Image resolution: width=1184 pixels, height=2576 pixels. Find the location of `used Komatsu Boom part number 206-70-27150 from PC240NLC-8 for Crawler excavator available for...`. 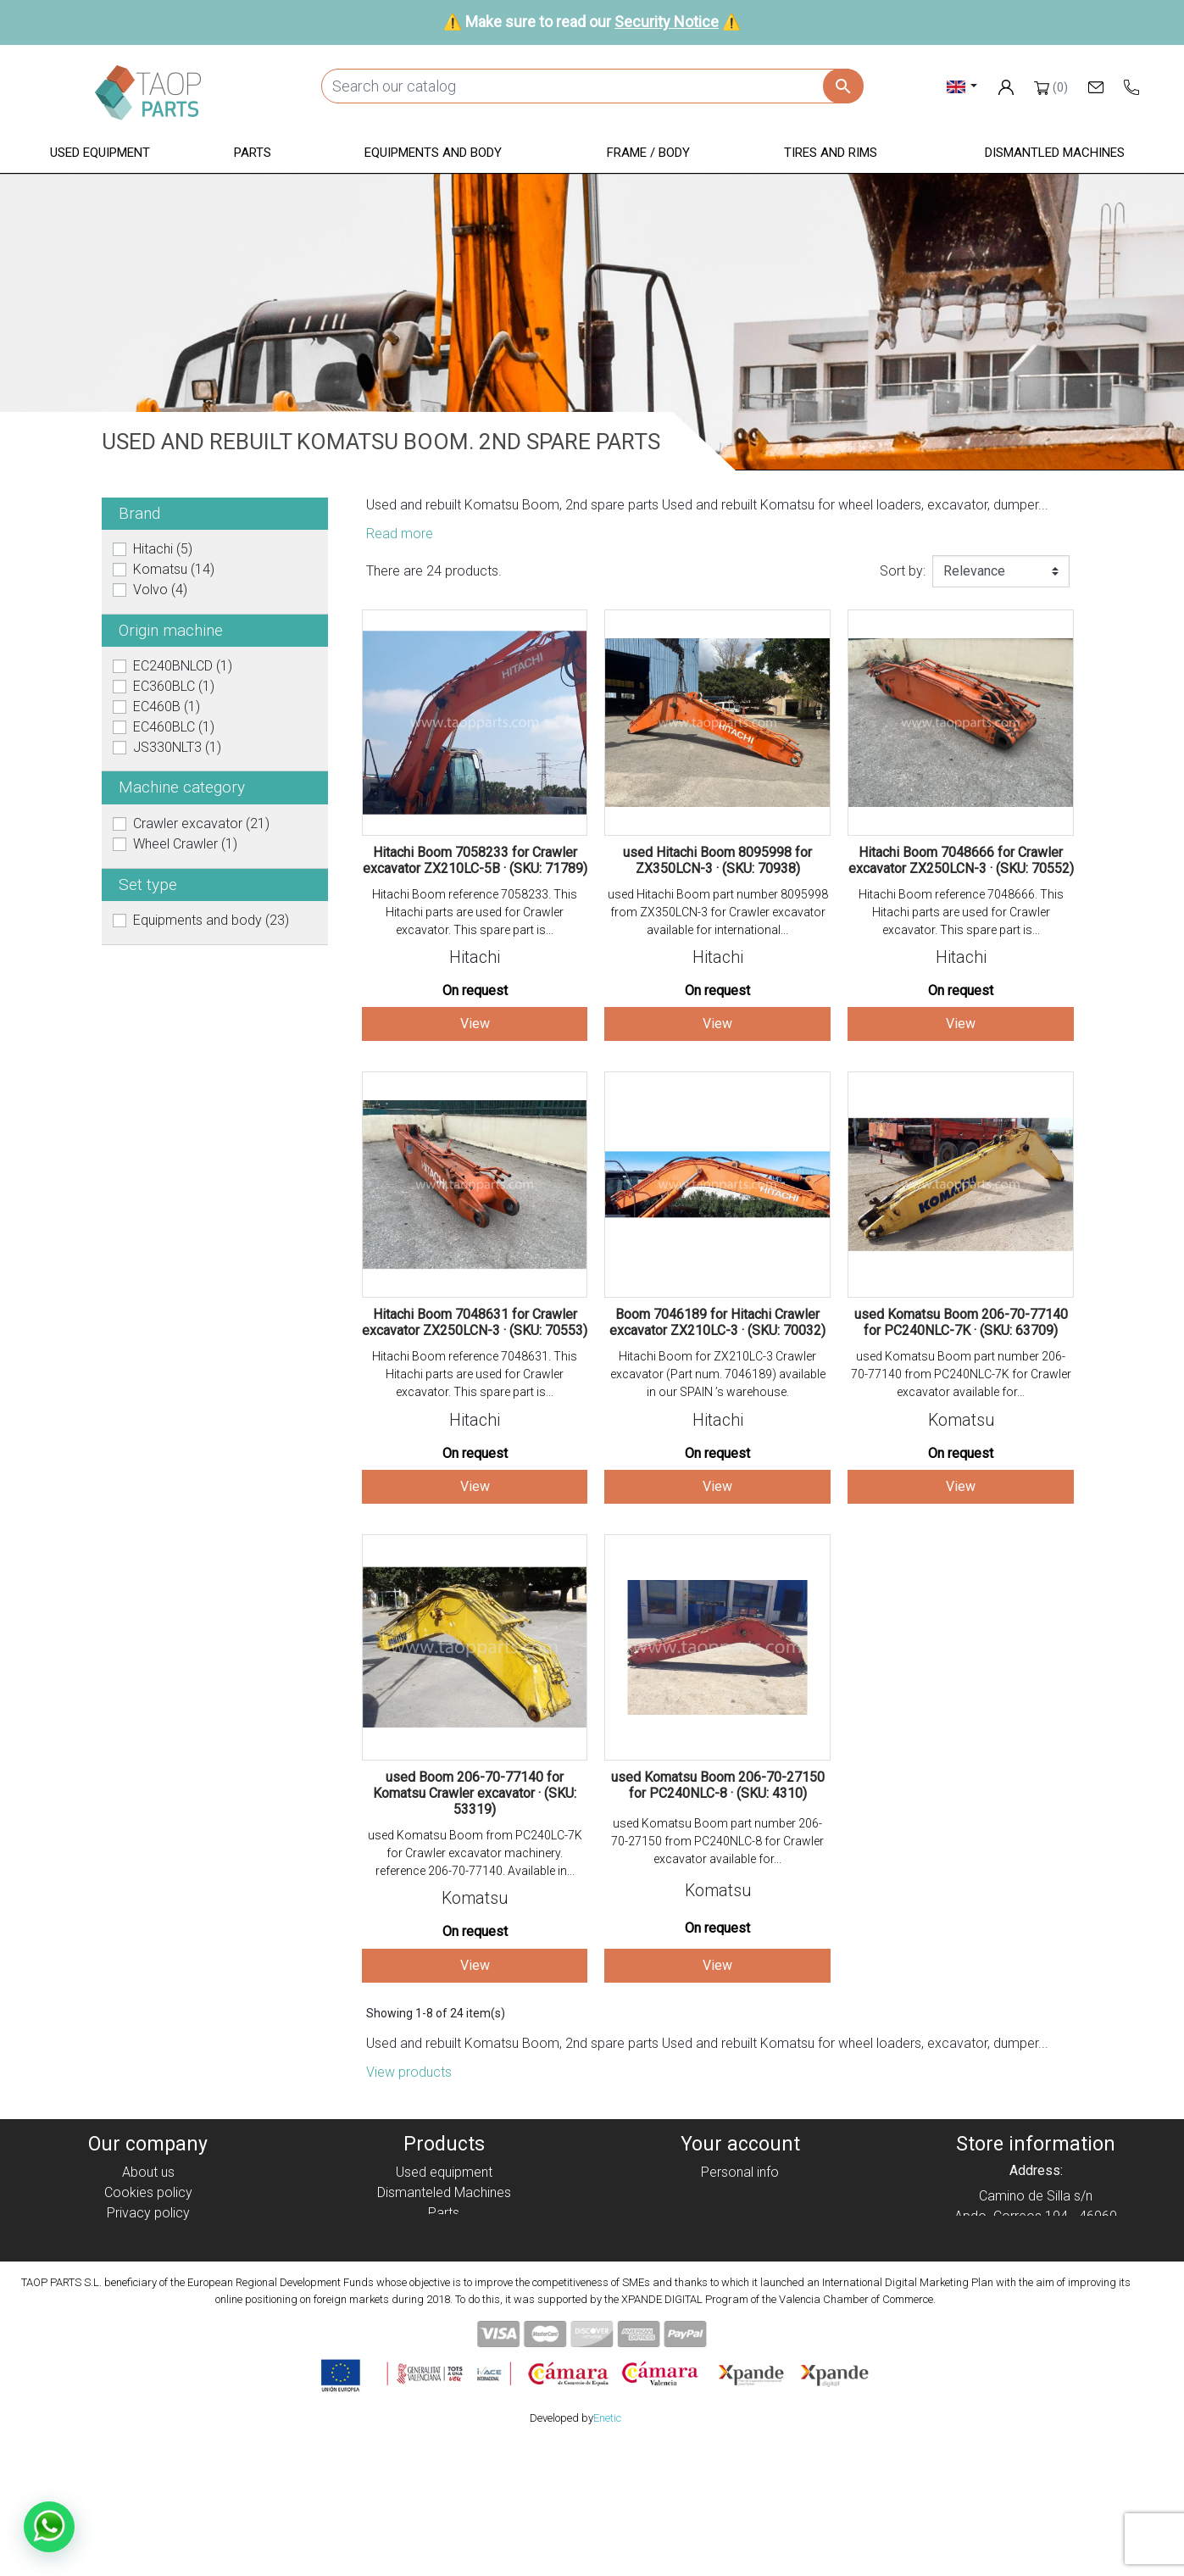

used Komatsu Boom part number 206-70-27150 from PC240NLC-8 for Crawler excavator available for... is located at coordinates (717, 1841).